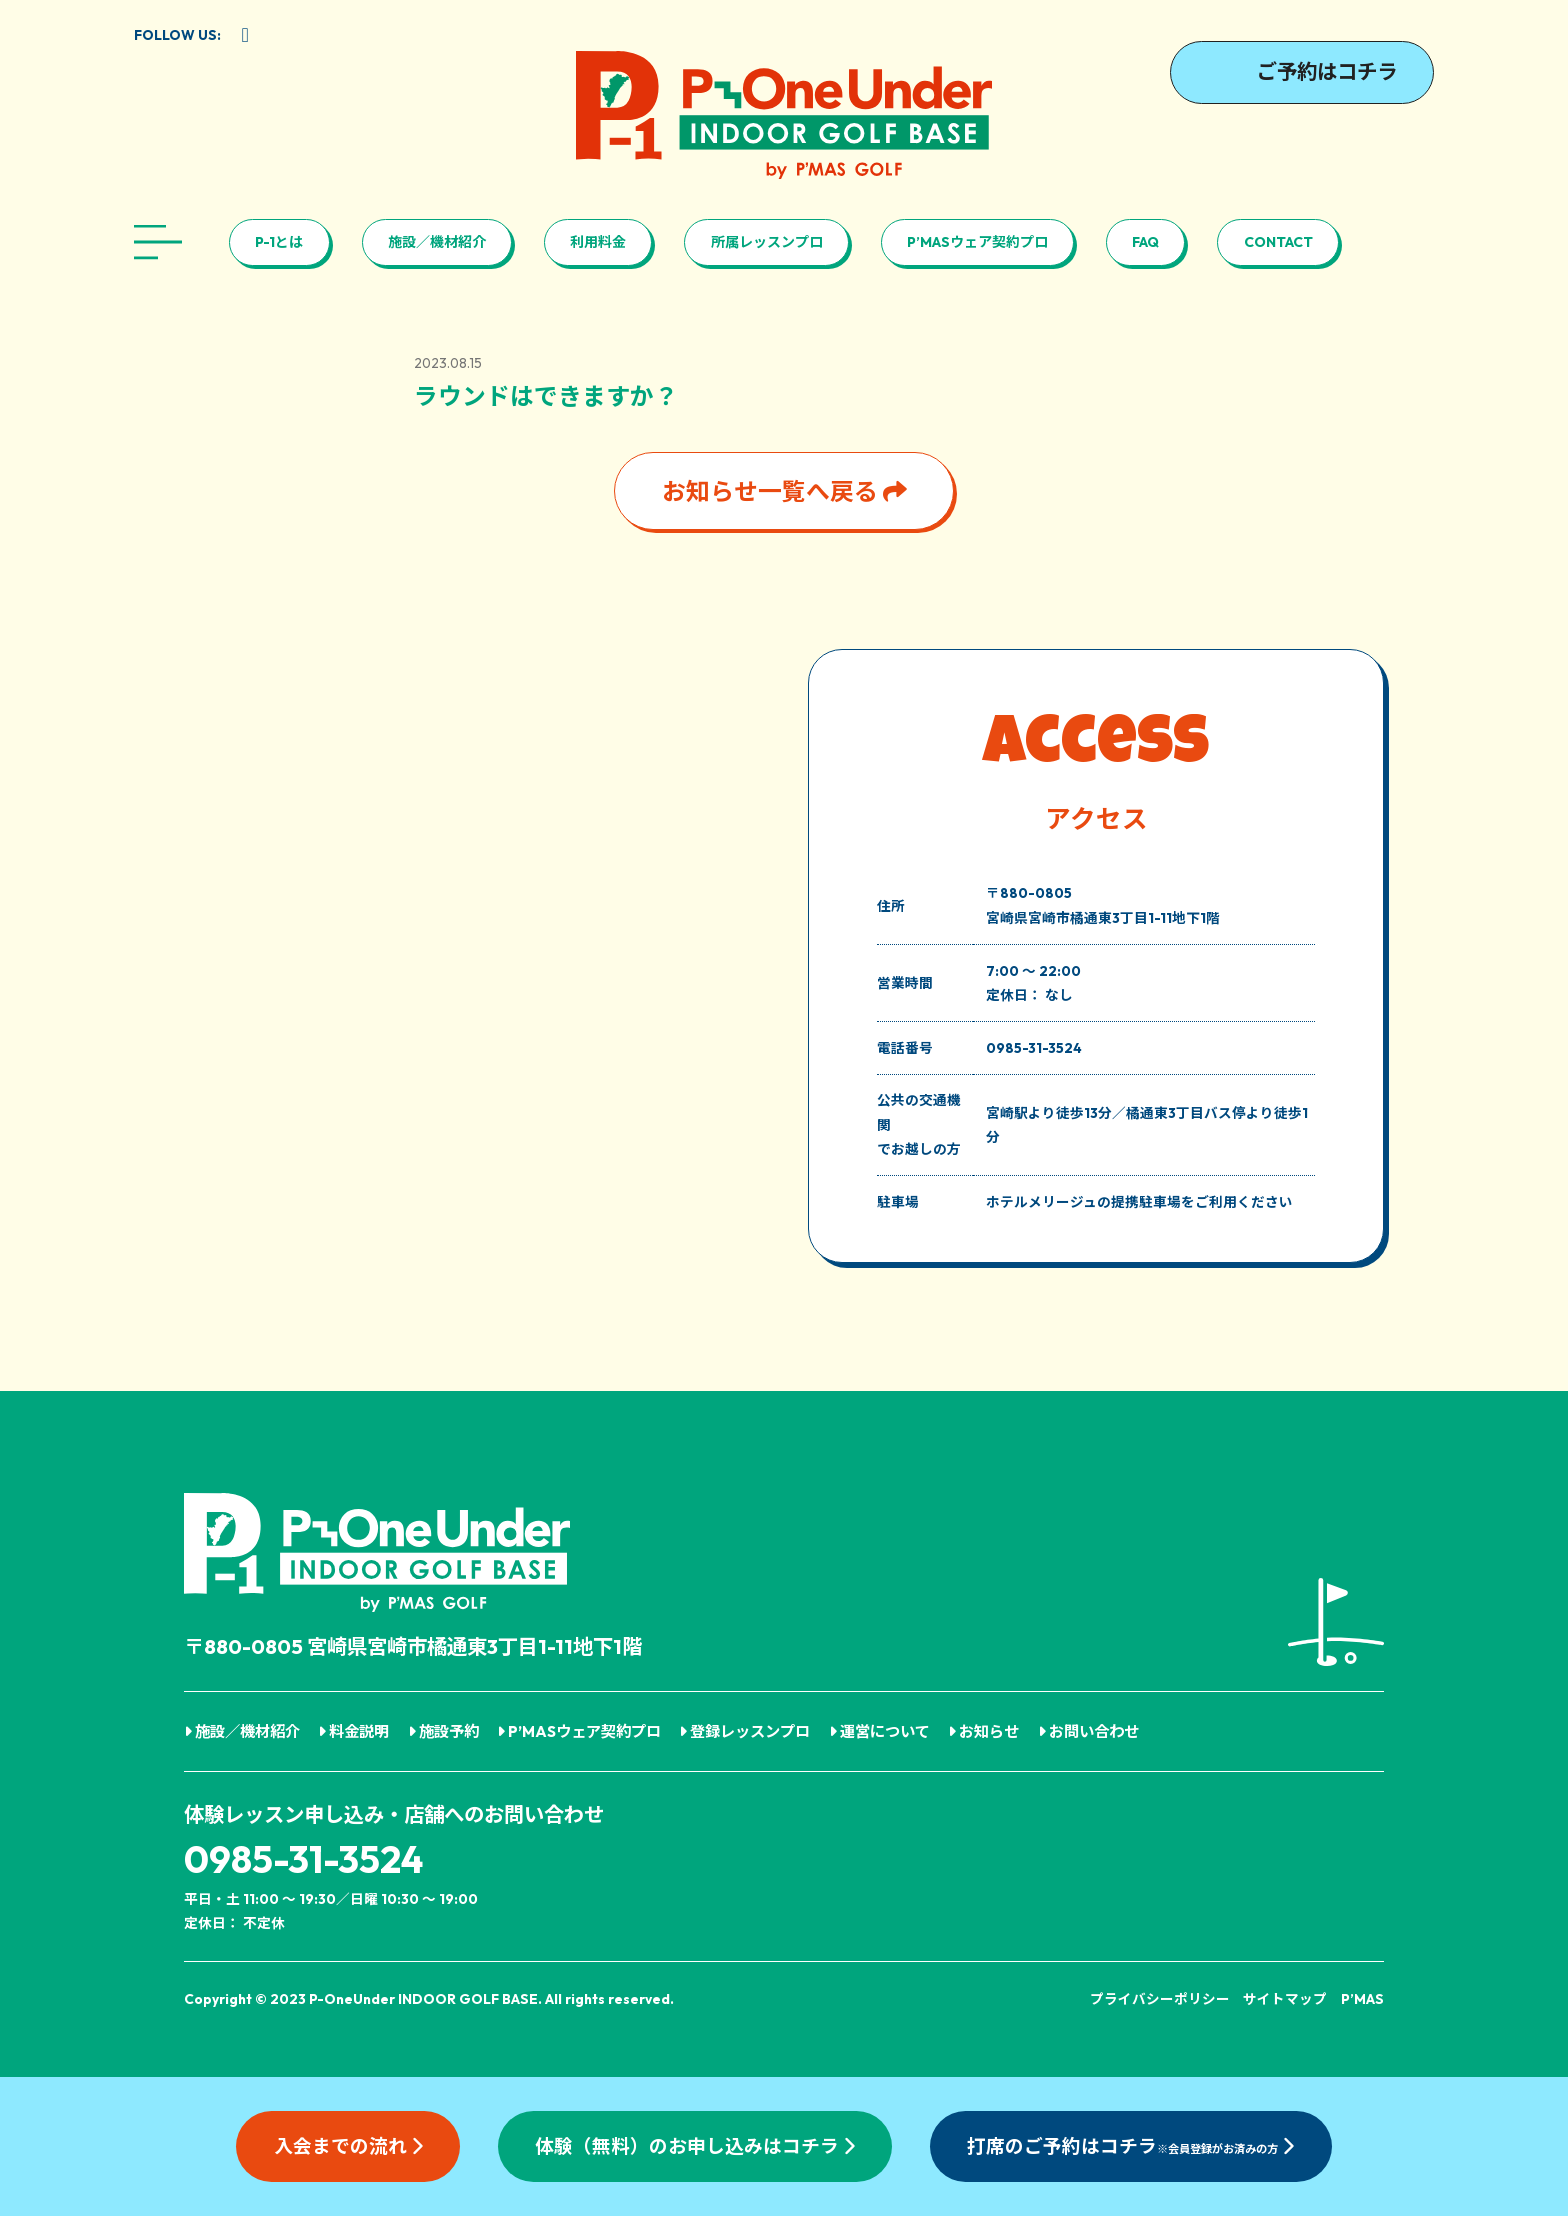 This screenshot has width=1568, height=2216. Describe the element at coordinates (437, 242) in the screenshot. I see `施設／機材紹介` at that location.